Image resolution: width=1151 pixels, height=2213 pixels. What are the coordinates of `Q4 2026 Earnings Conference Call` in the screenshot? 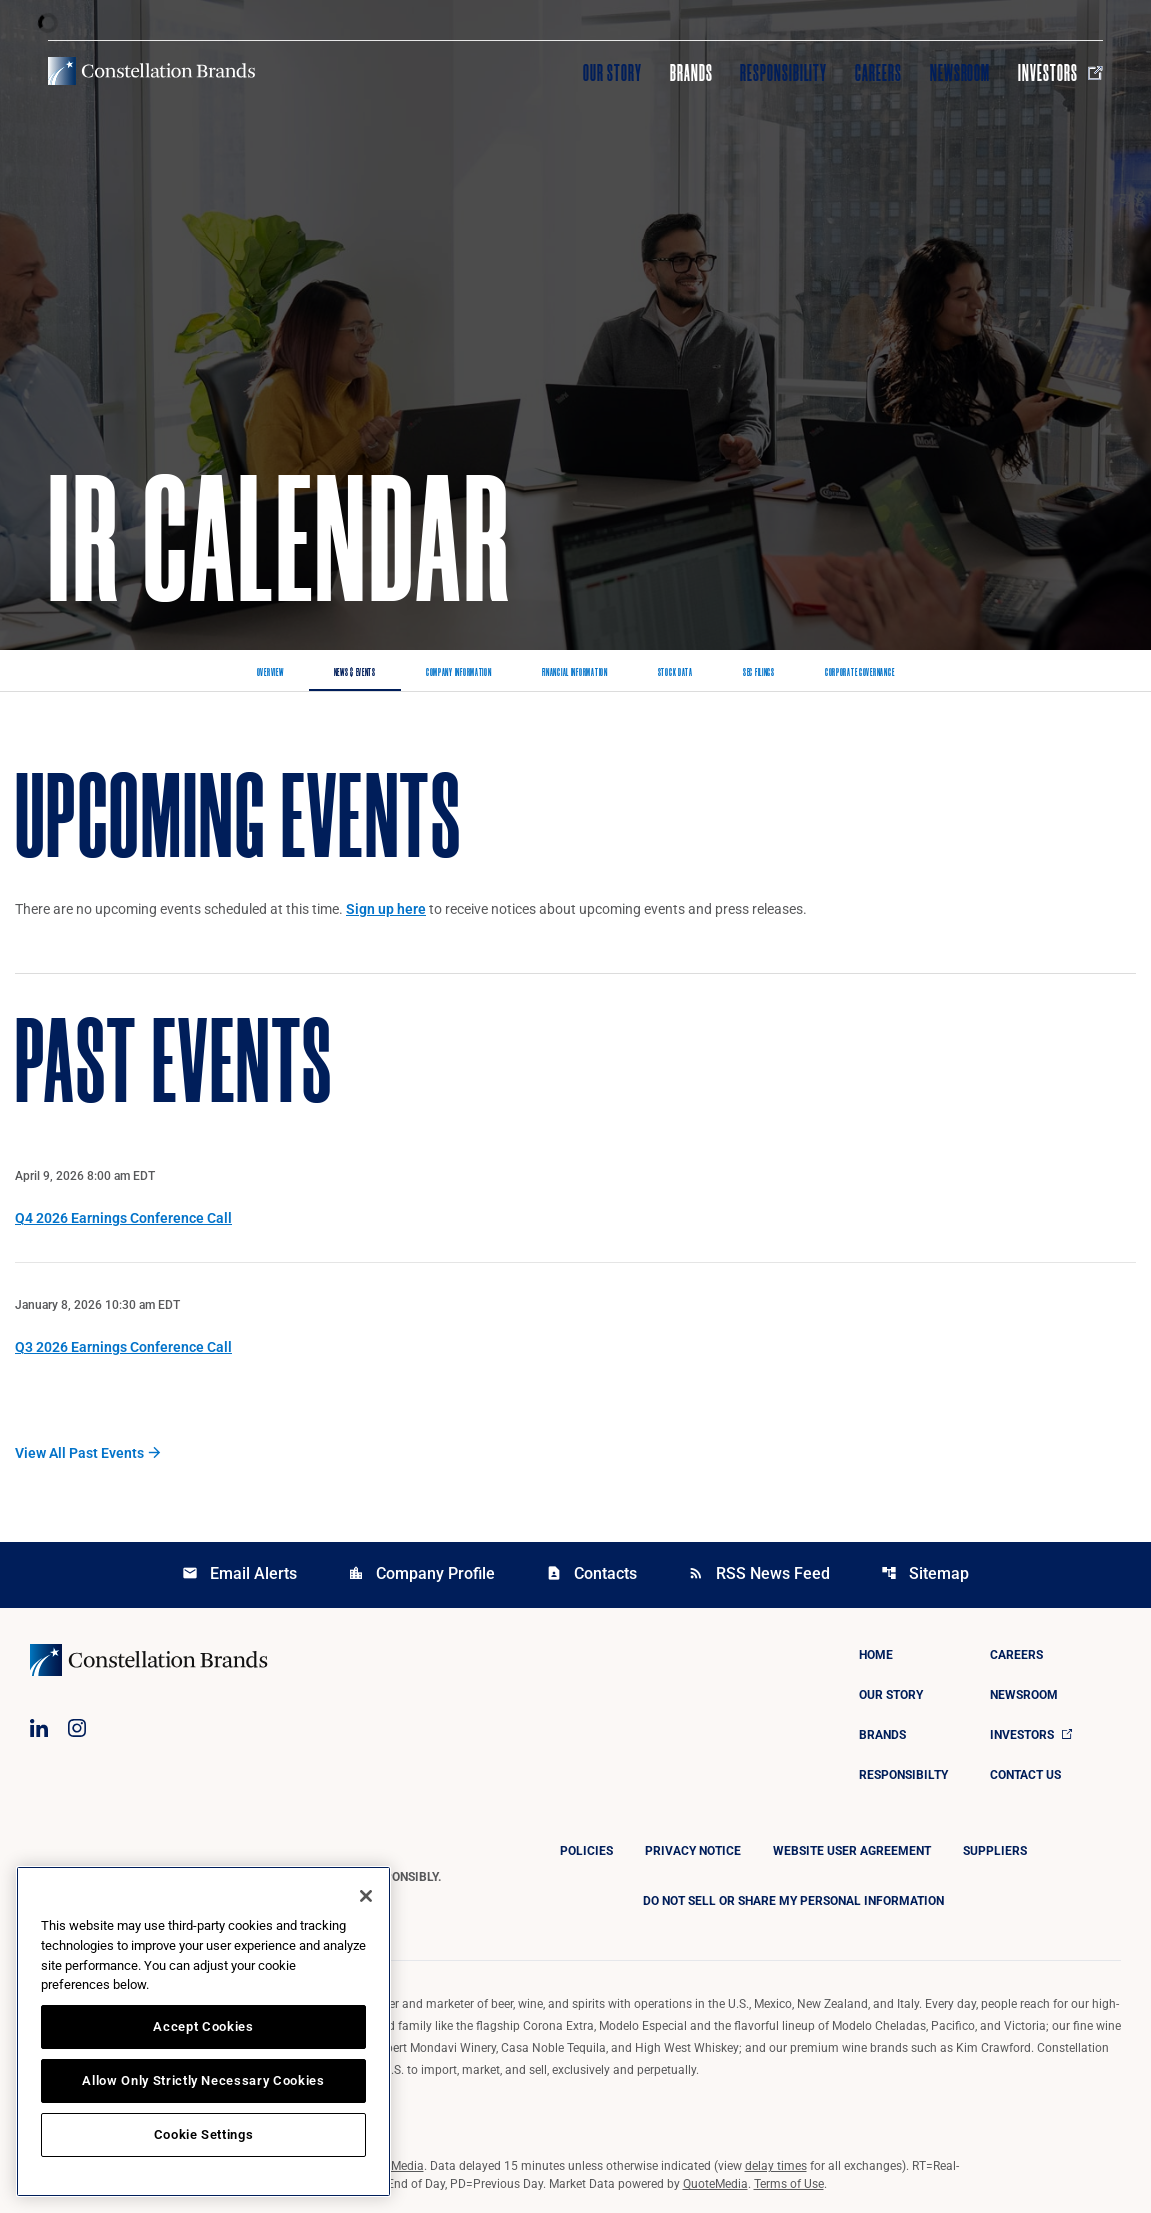 It's located at (123, 1218).